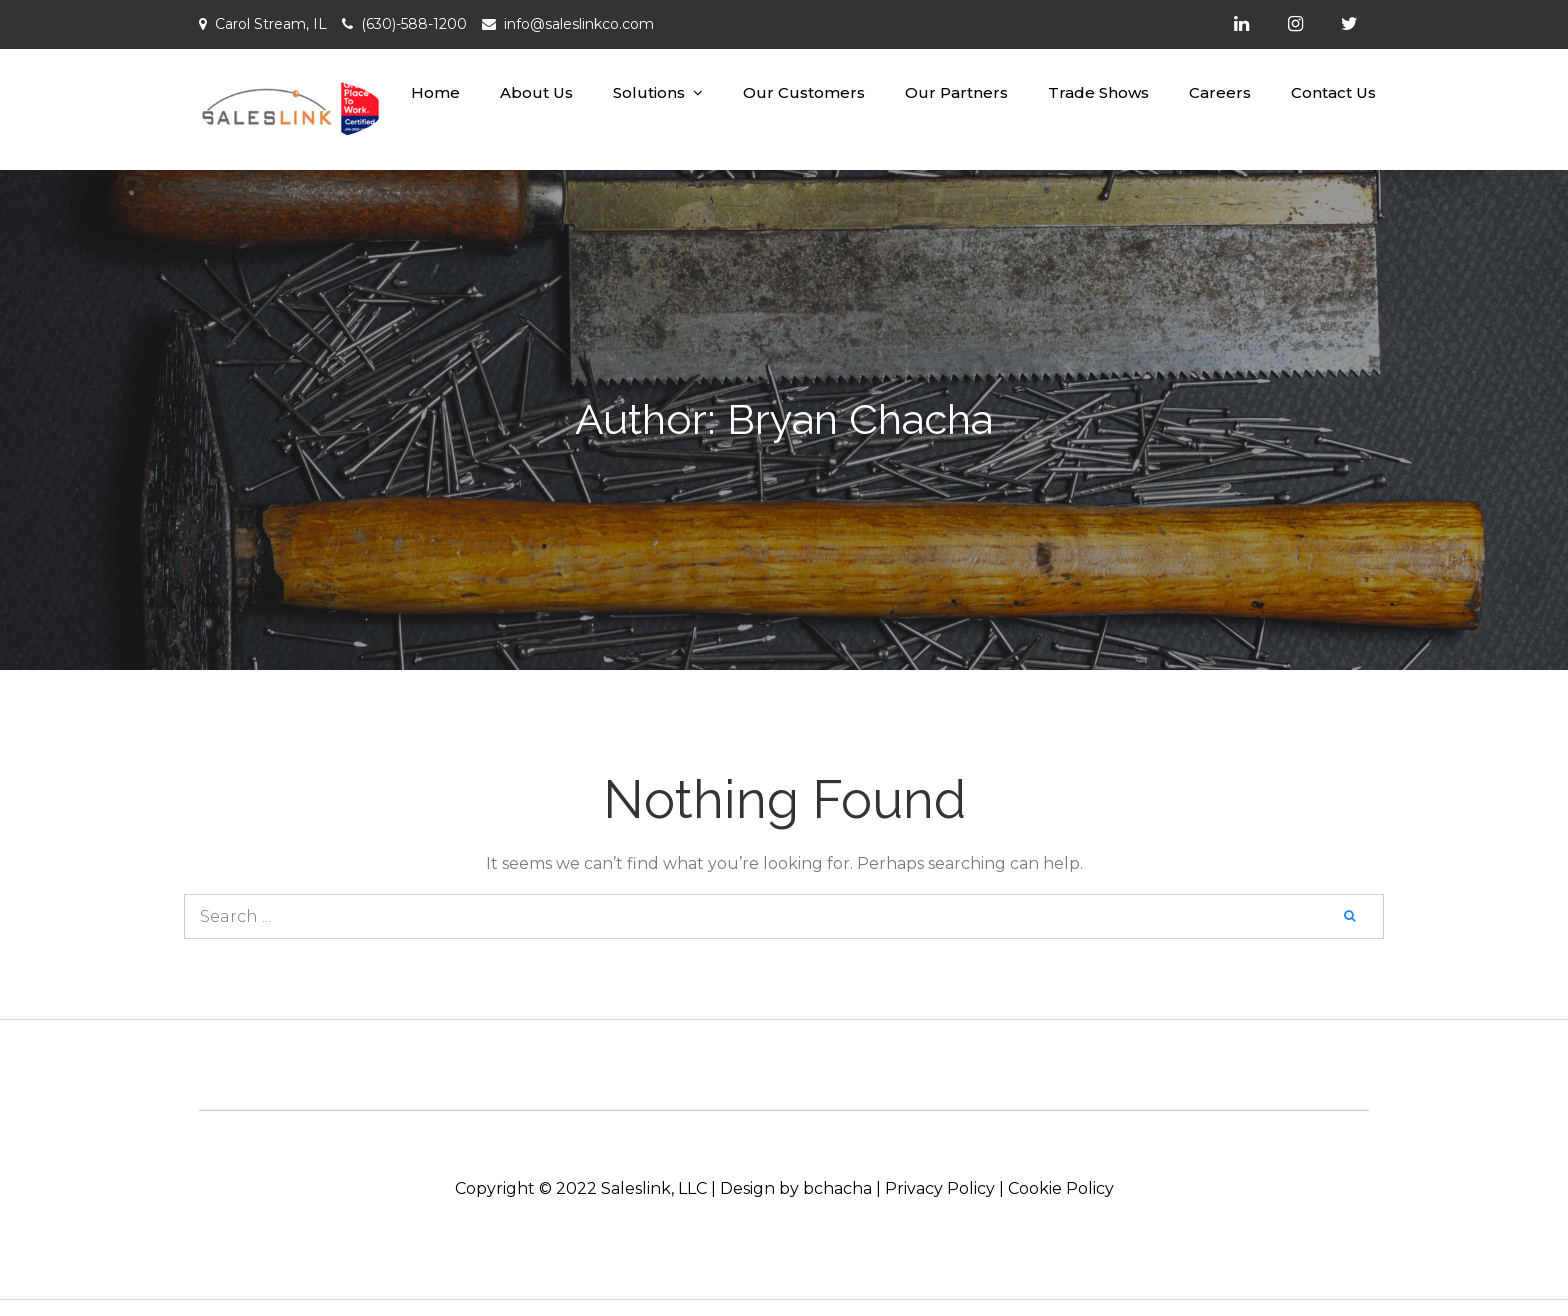 The width and height of the screenshot is (1568, 1316). I want to click on About Us, so click(536, 92).